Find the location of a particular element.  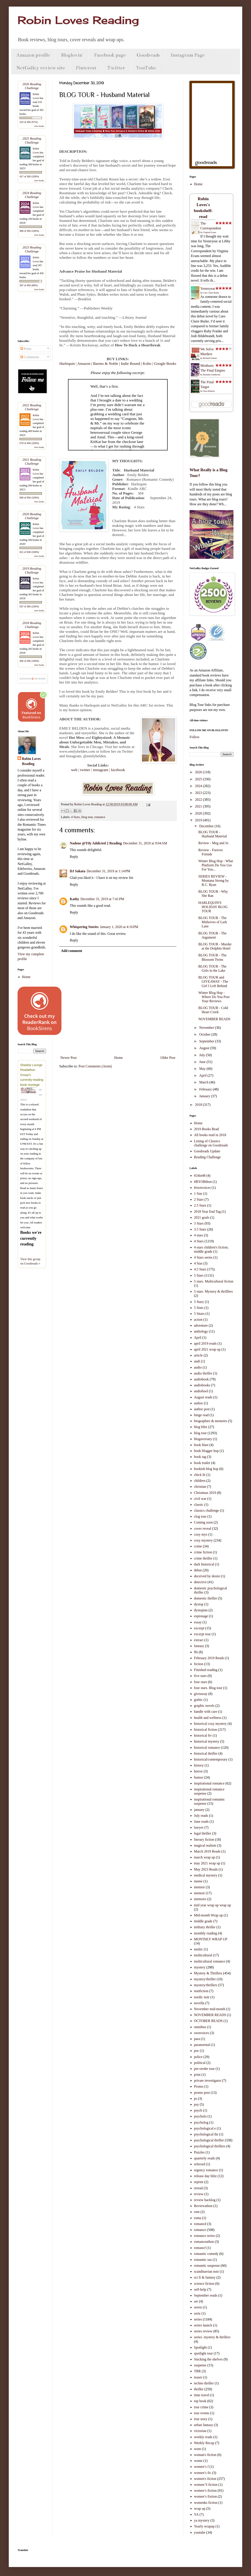

psy is located at coordinates (196, 2104).